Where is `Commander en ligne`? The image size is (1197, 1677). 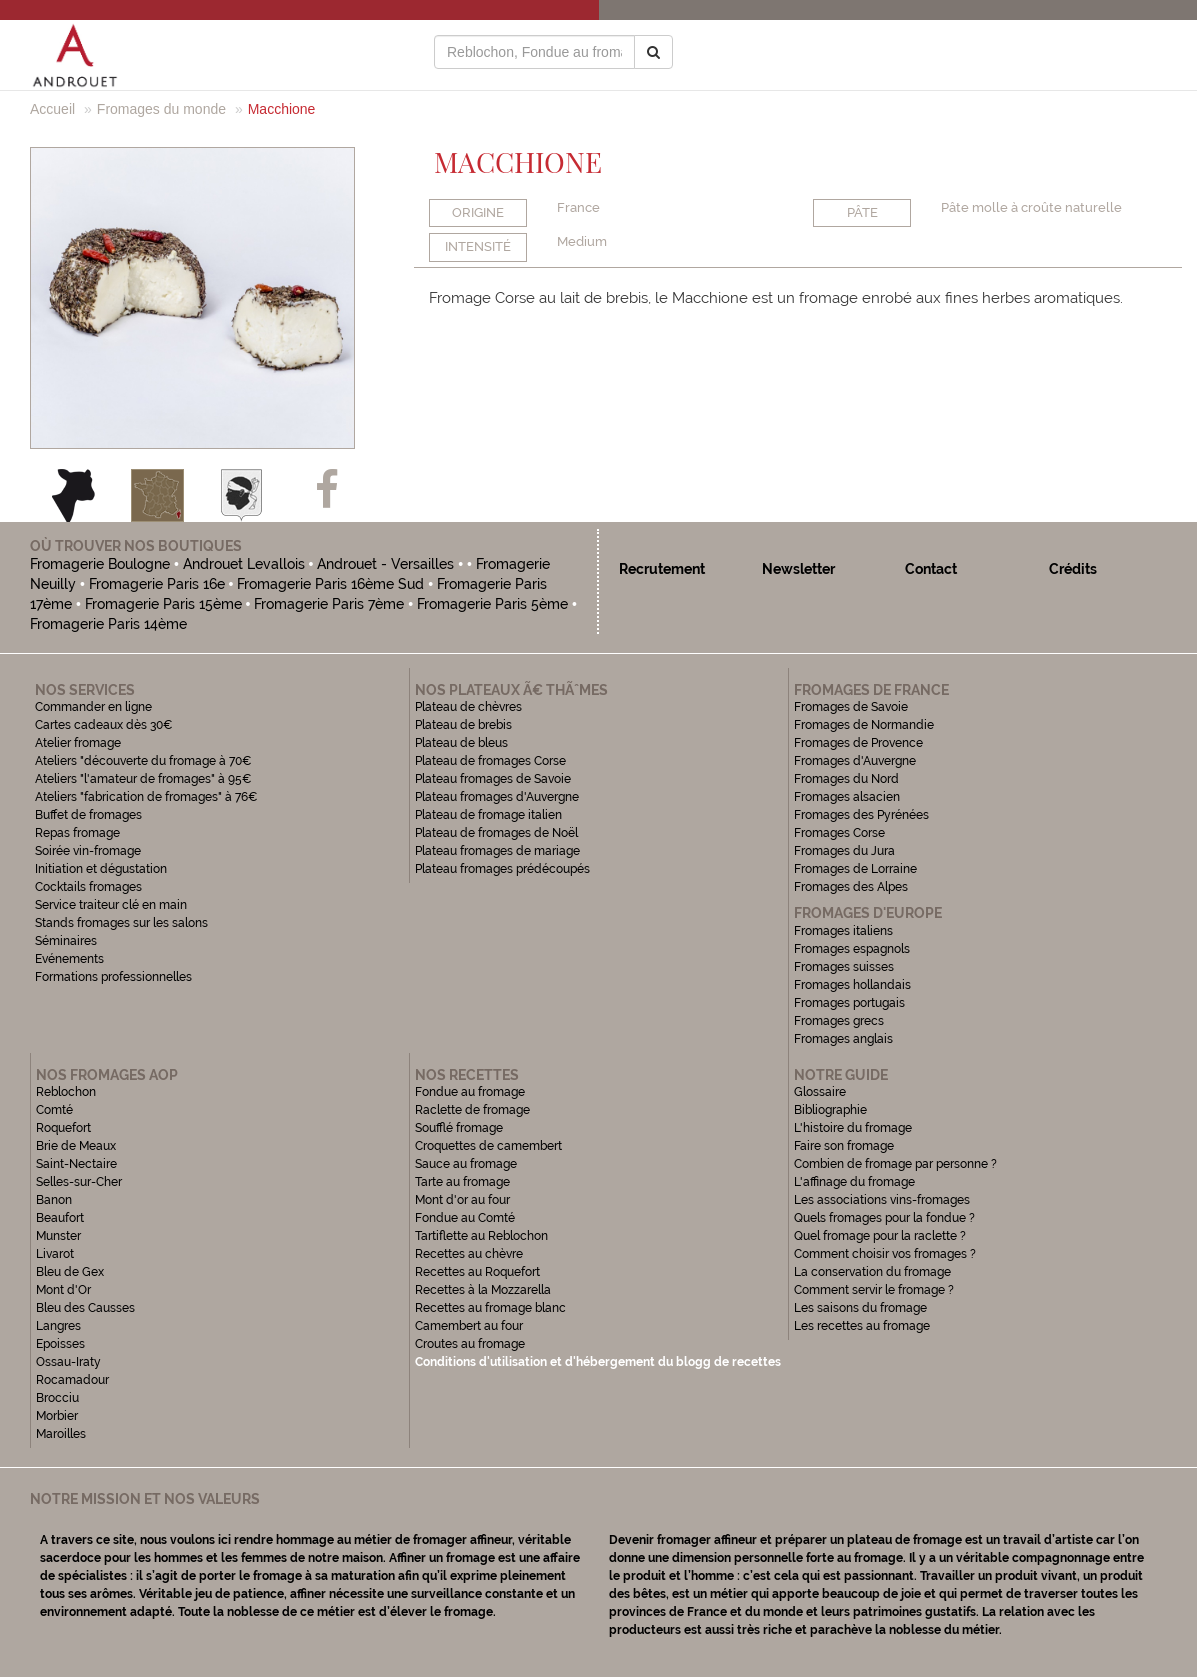
Commander en ligne is located at coordinates (93, 707).